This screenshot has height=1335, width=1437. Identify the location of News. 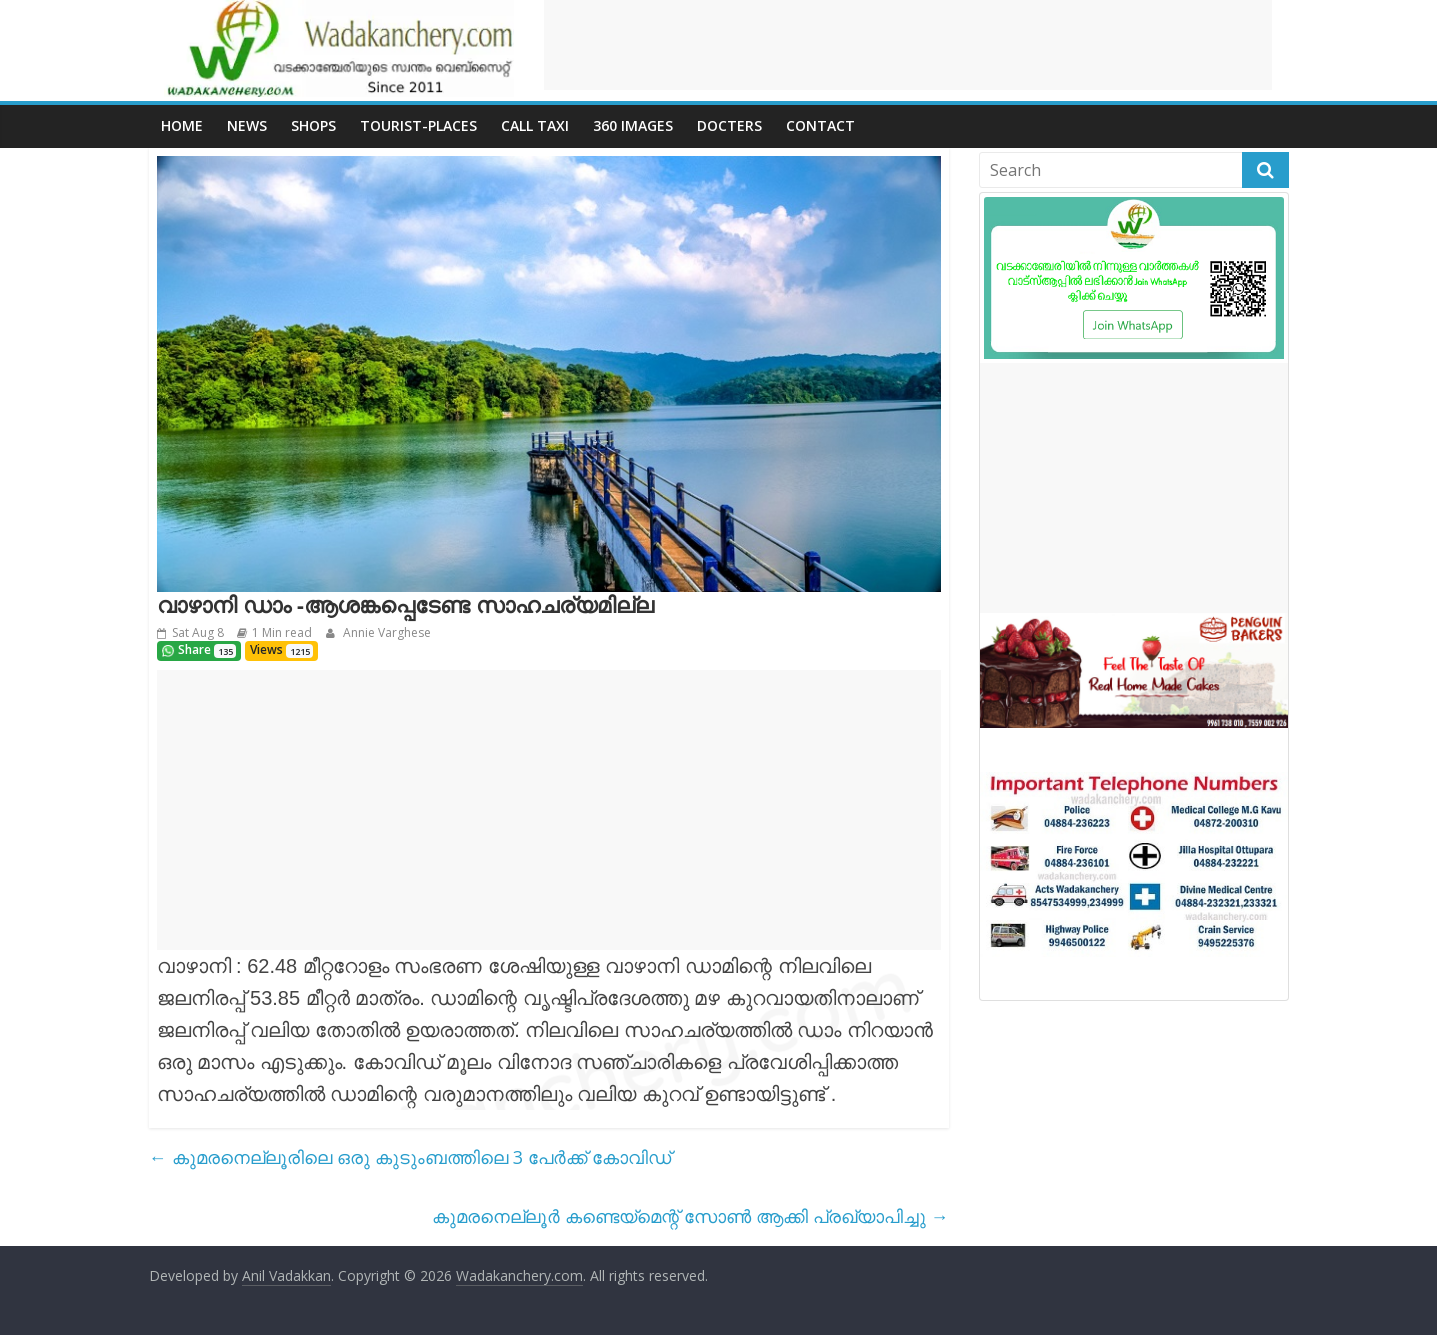
(247, 125).